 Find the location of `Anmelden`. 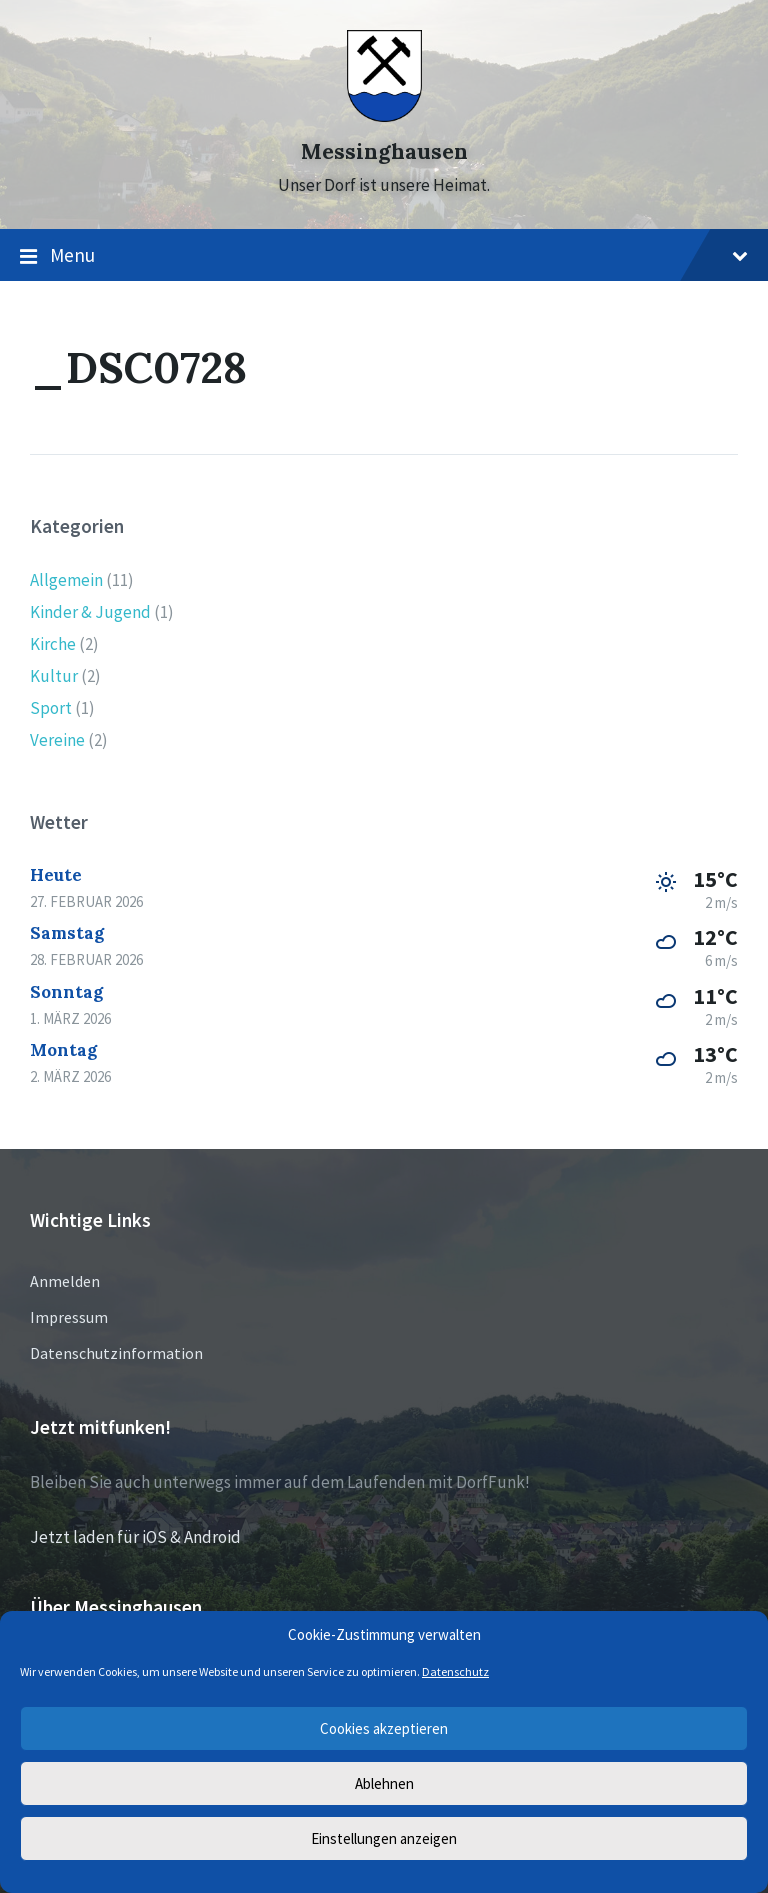

Anmelden is located at coordinates (65, 1281).